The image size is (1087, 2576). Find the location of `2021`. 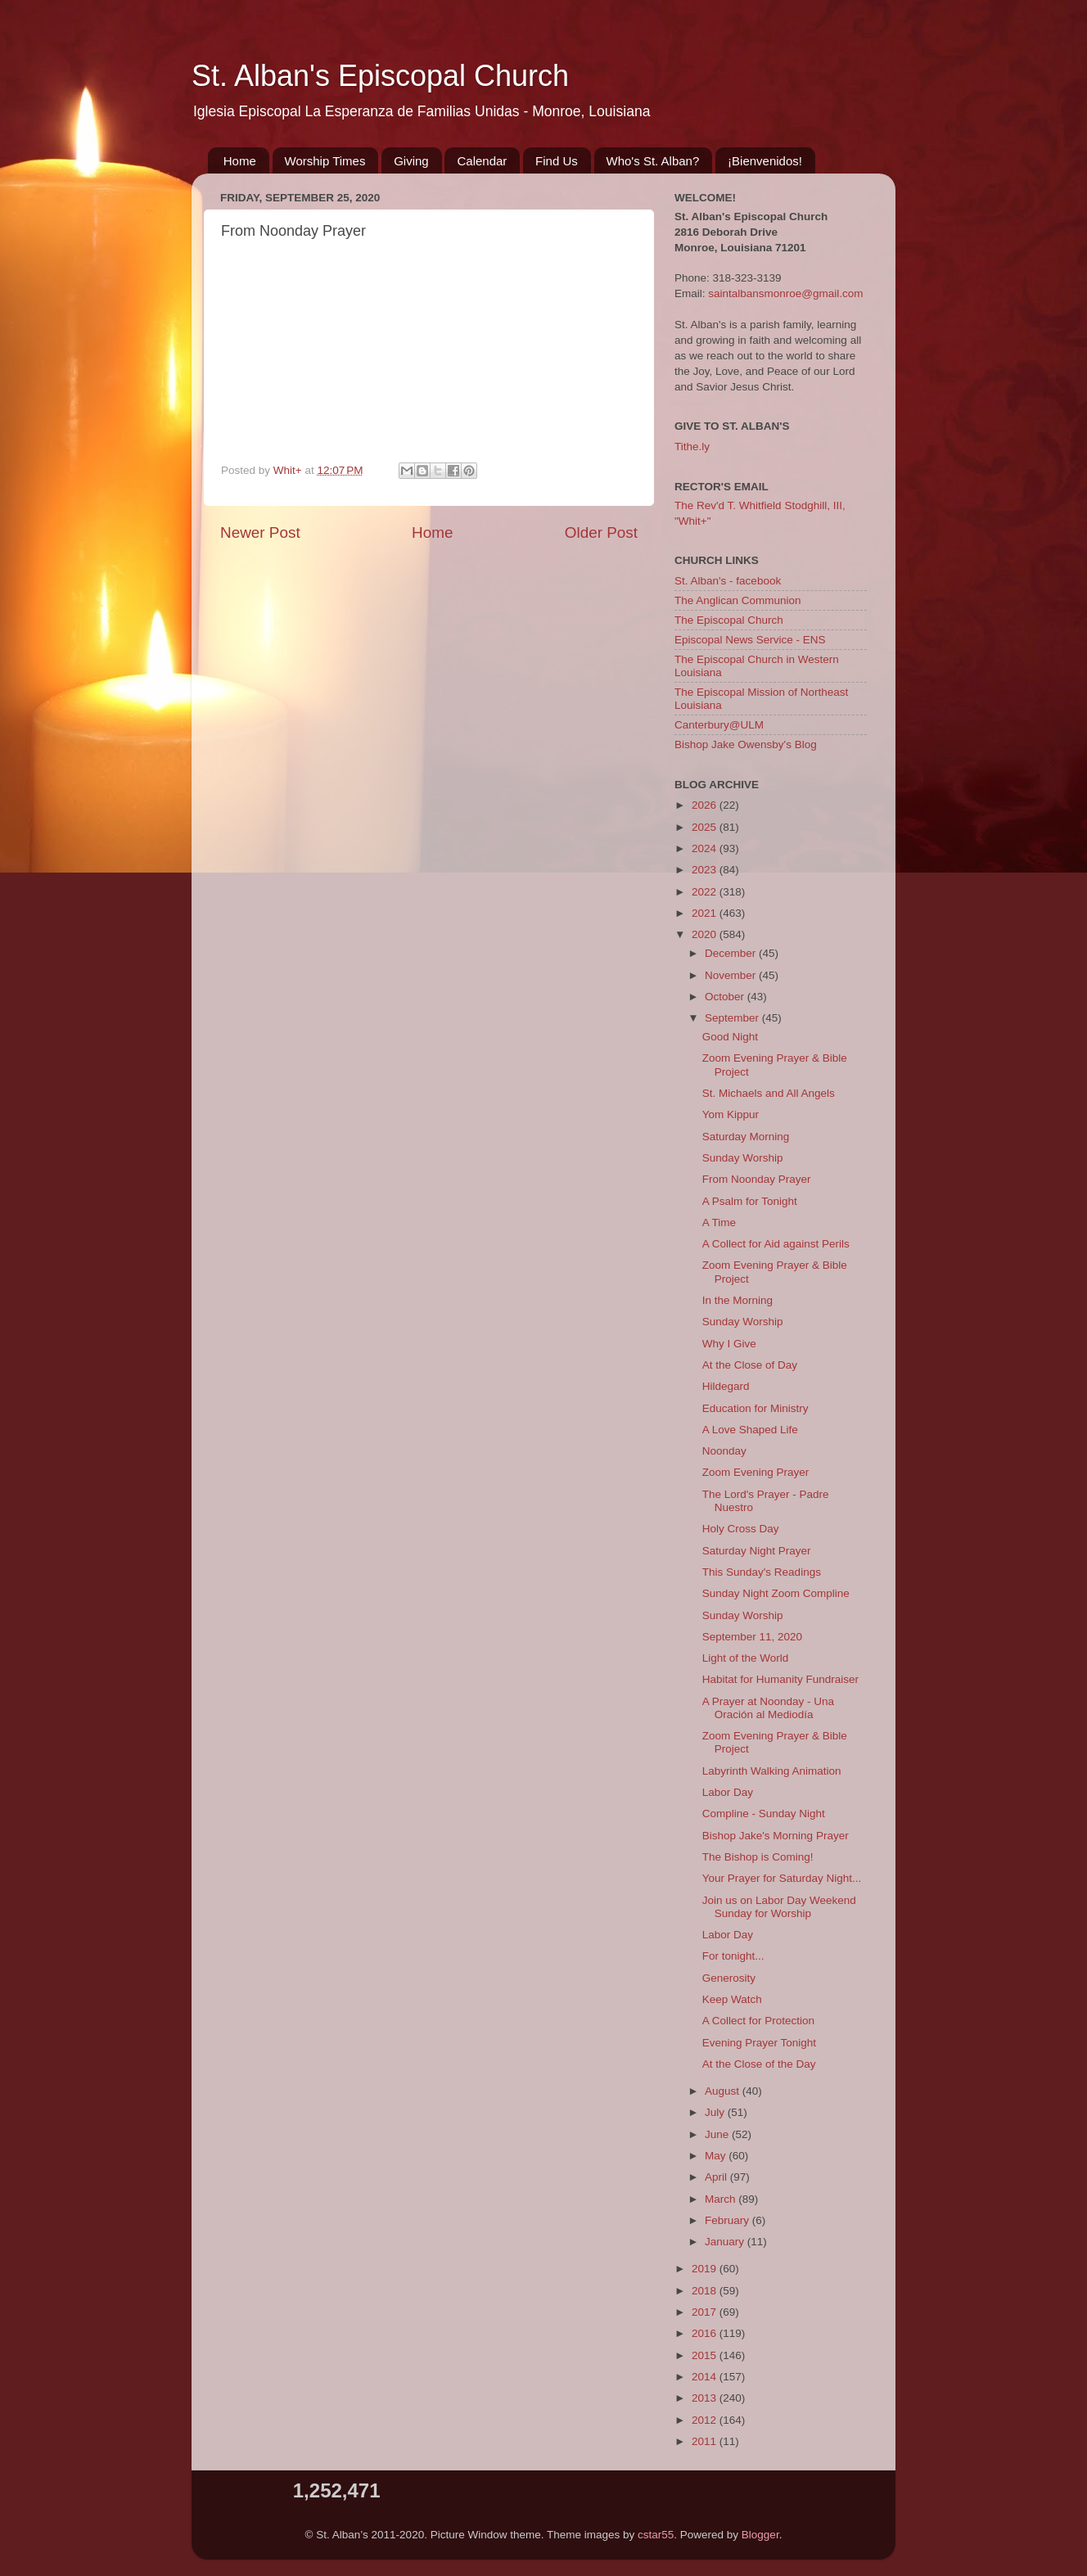

2021 is located at coordinates (705, 913).